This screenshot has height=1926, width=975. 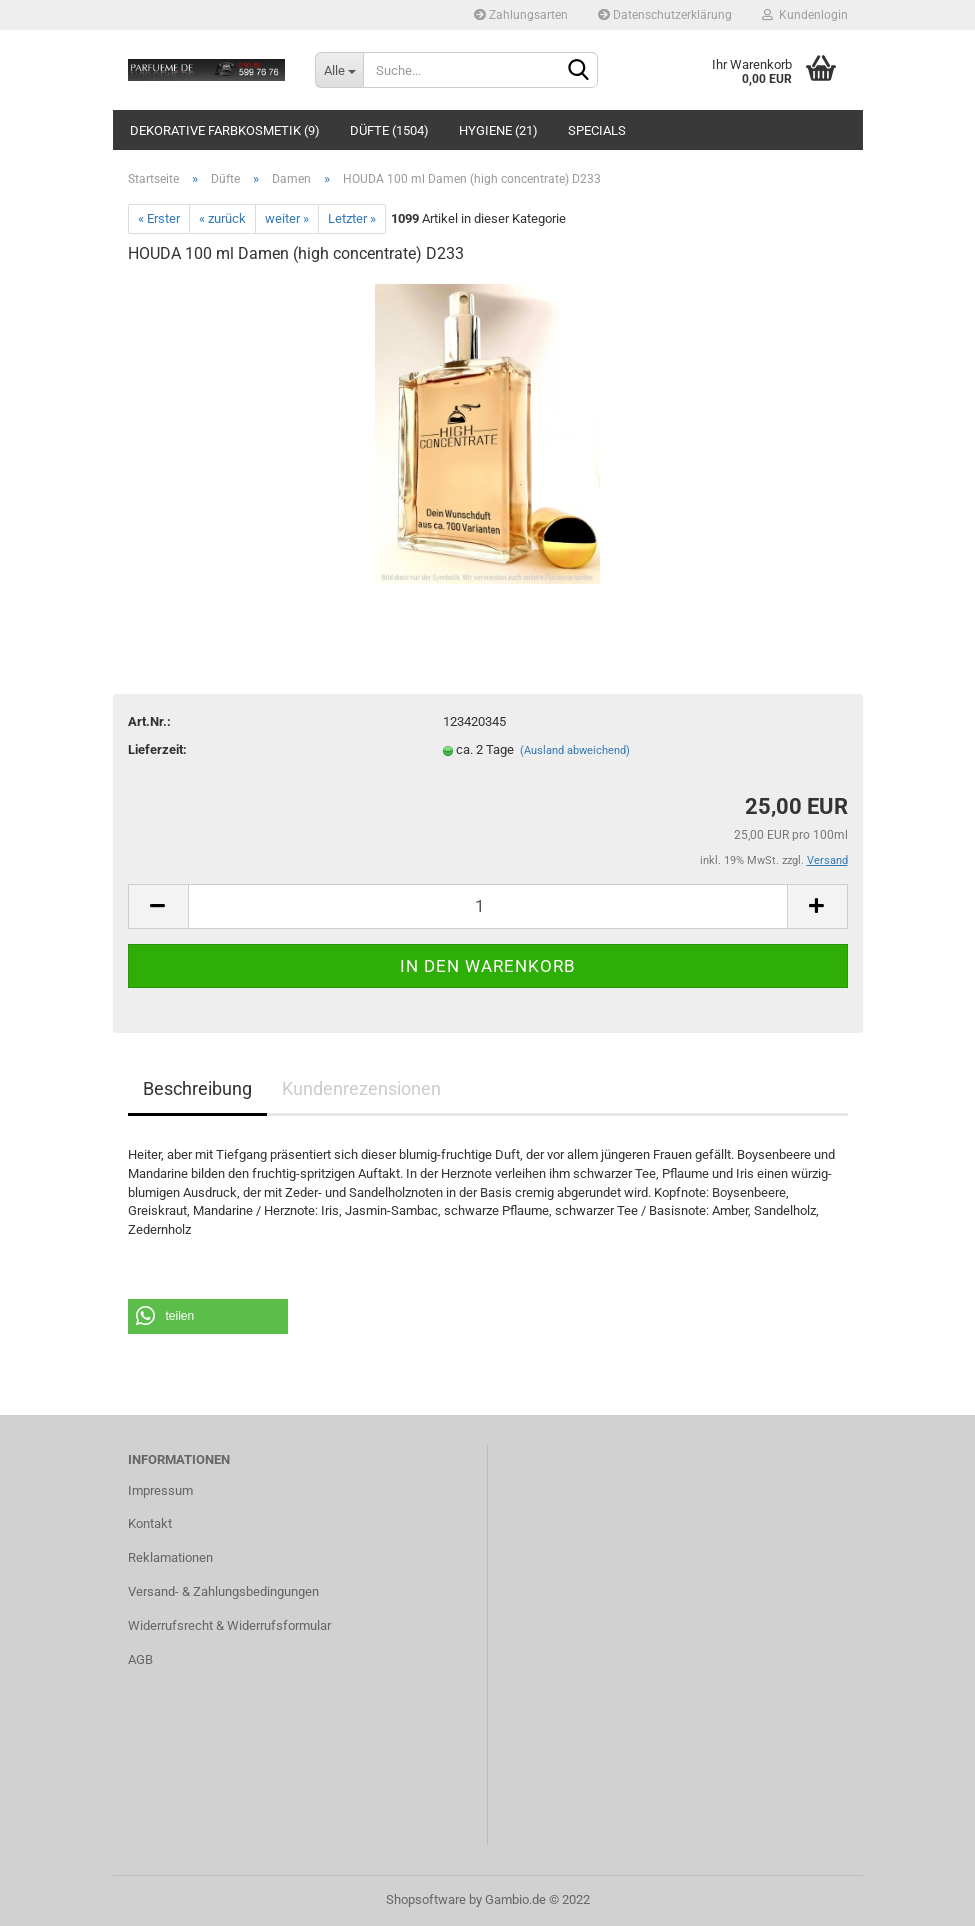 I want to click on Reklamationen, so click(x=170, y=1557).